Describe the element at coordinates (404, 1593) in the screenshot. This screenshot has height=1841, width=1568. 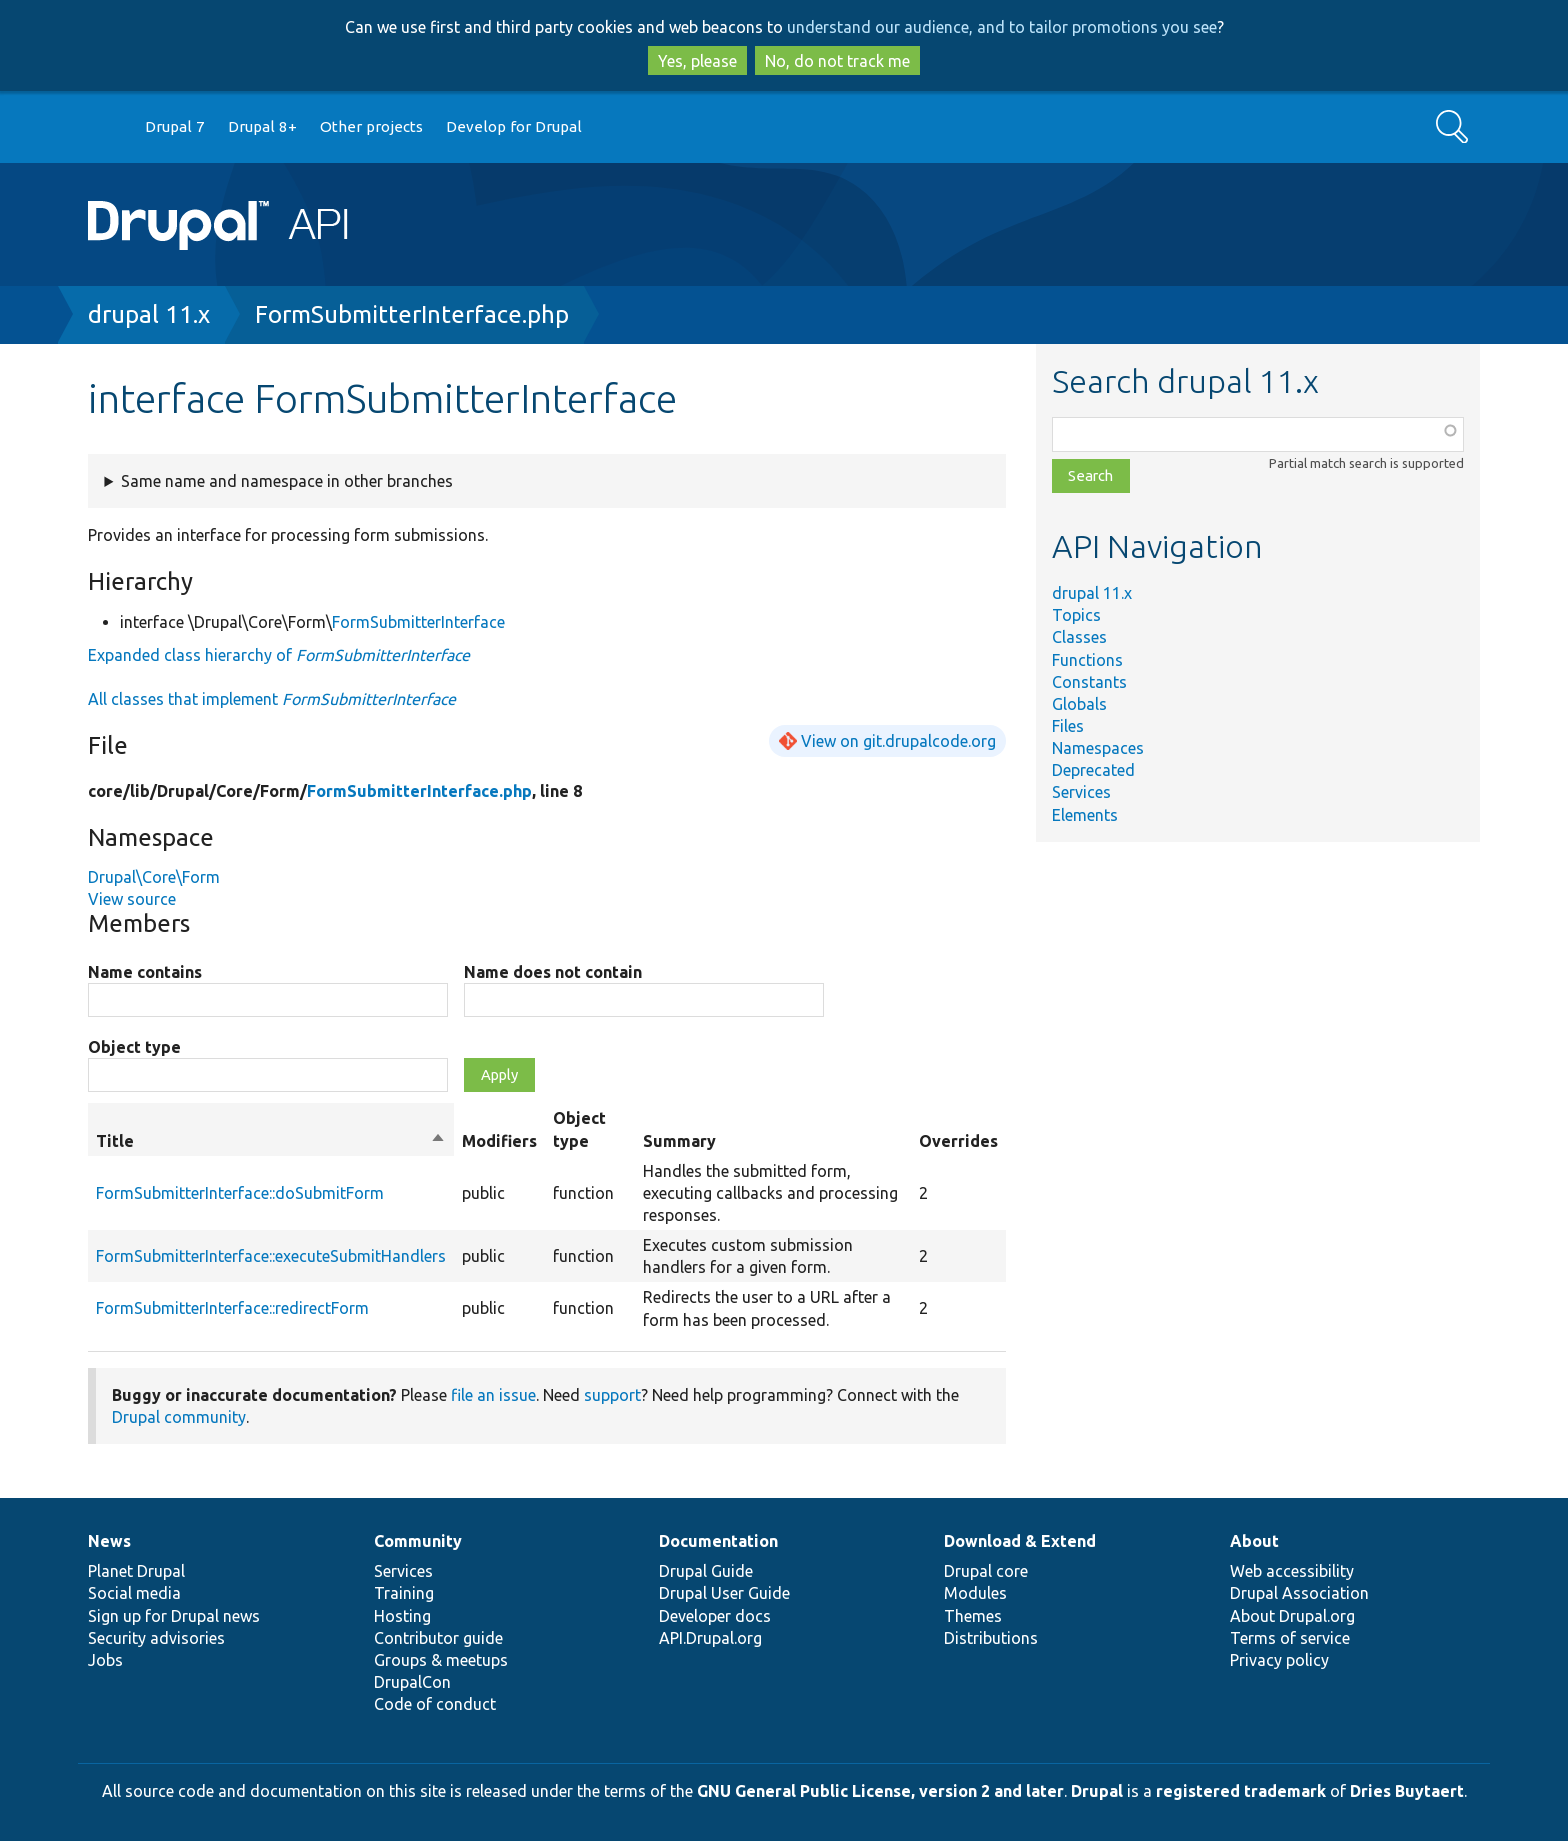
I see `Training` at that location.